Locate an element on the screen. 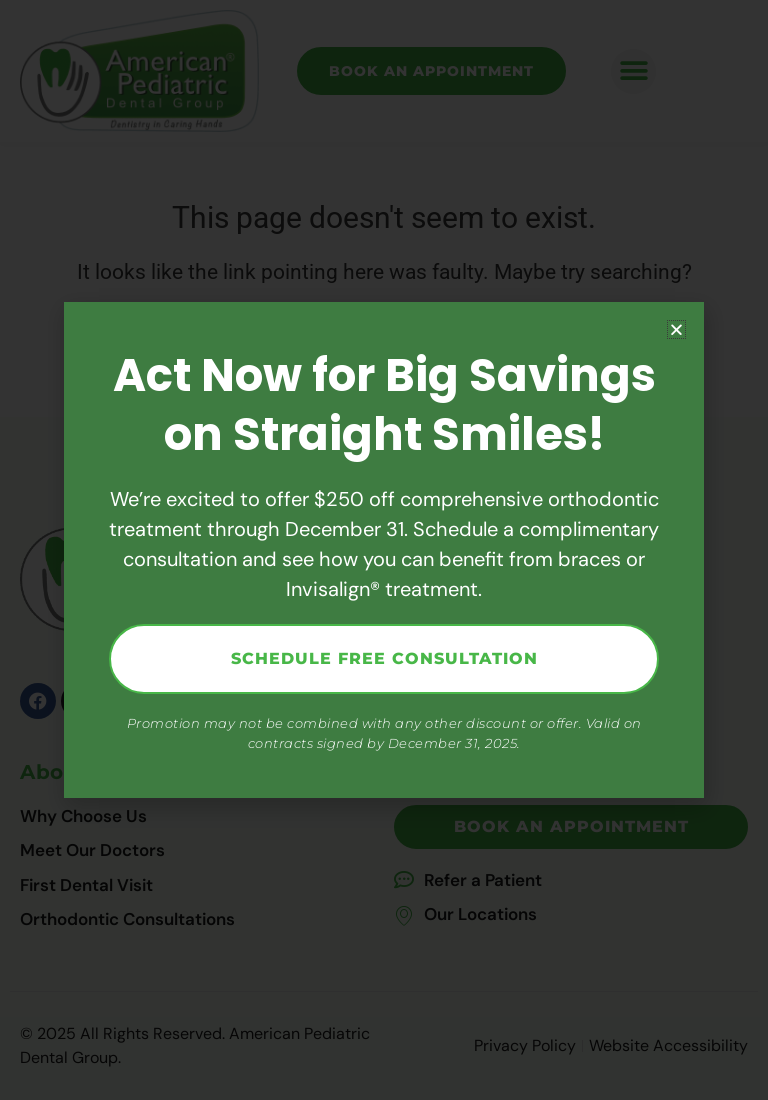 This screenshot has width=768, height=1100. [button] is located at coordinates (676, 329).